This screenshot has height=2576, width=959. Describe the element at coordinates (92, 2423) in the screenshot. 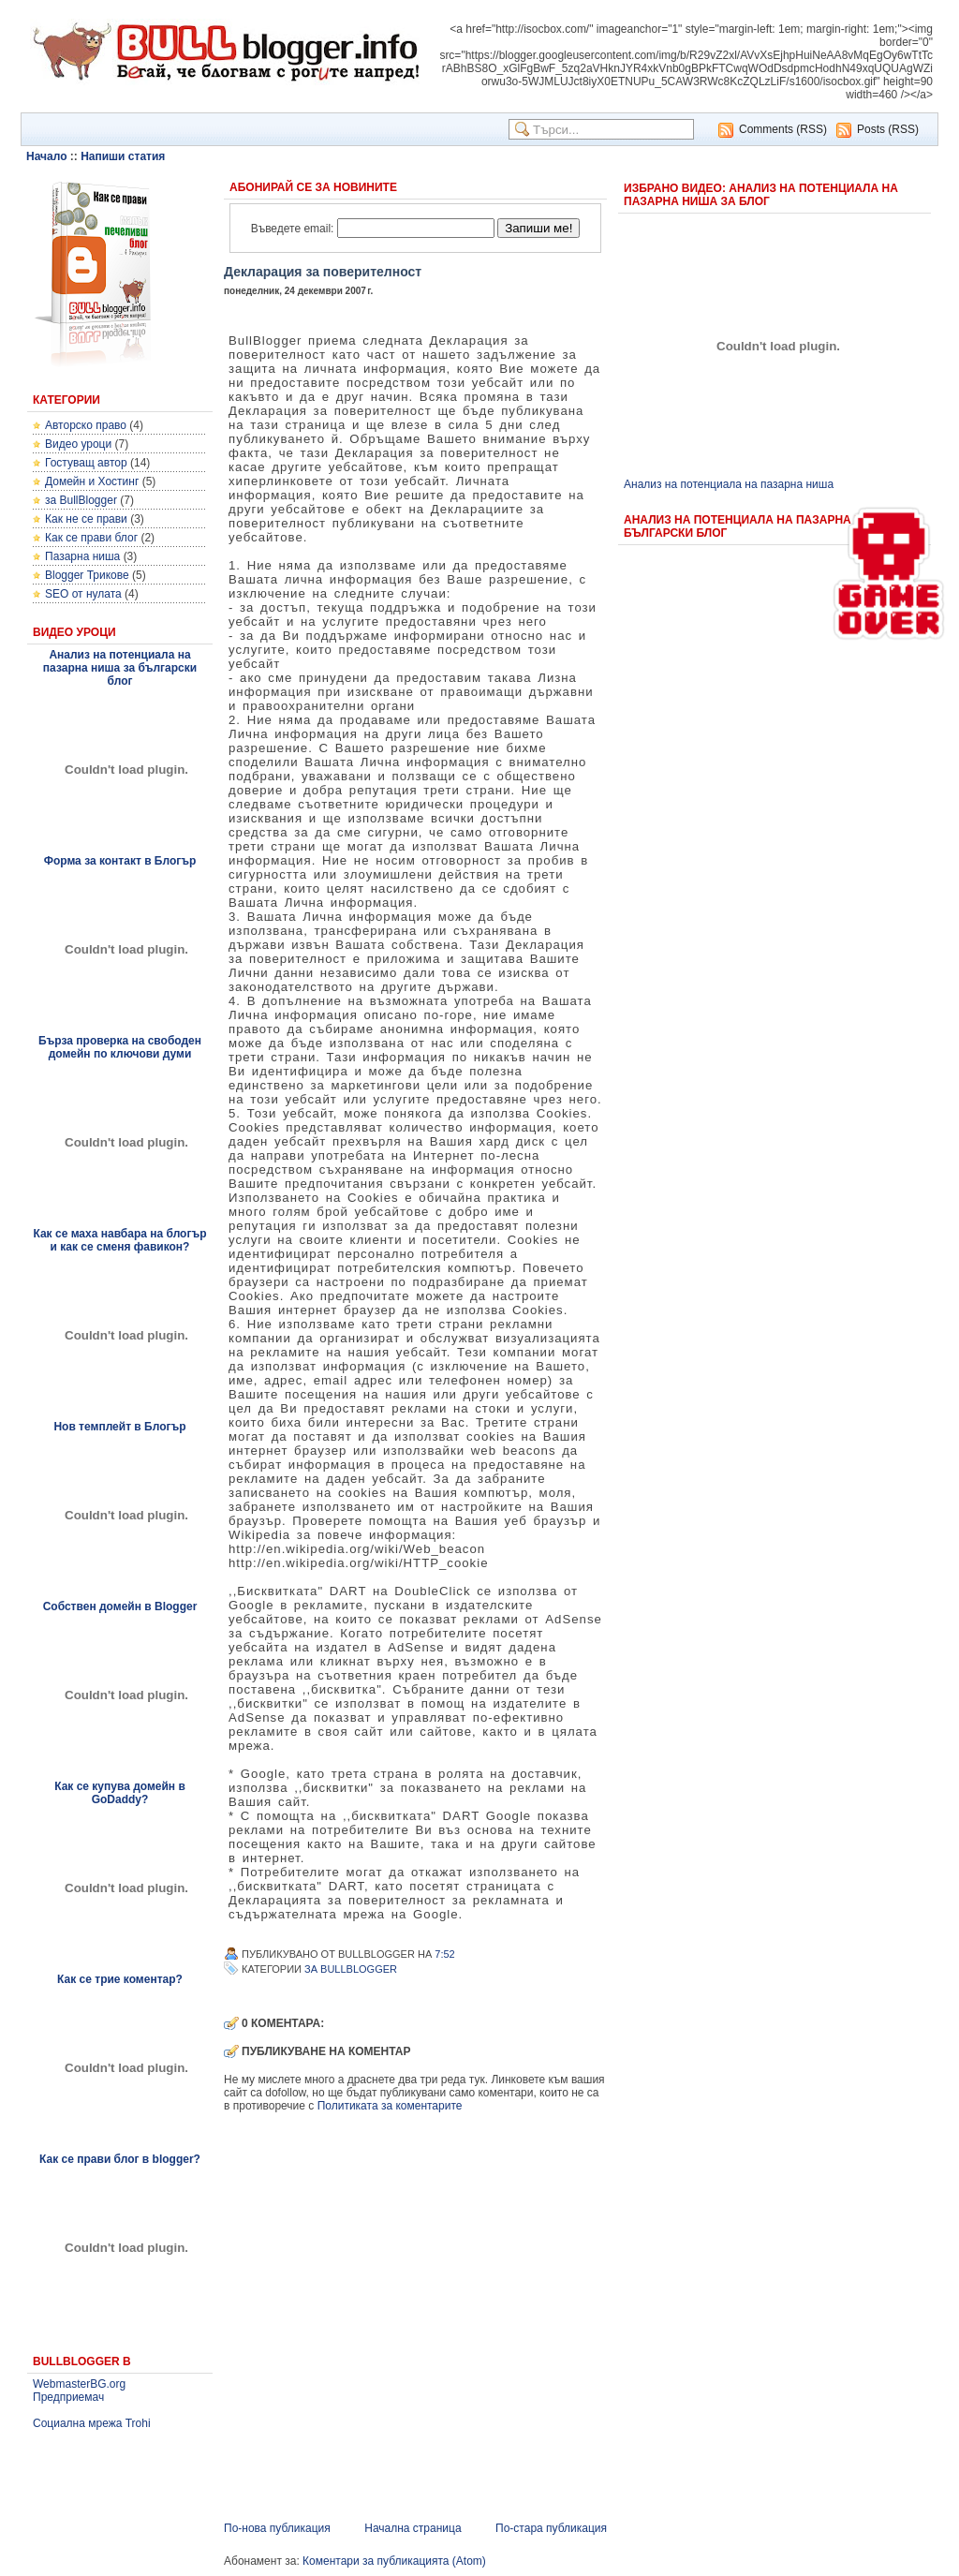

I see `Социална мрежа Trohi` at that location.